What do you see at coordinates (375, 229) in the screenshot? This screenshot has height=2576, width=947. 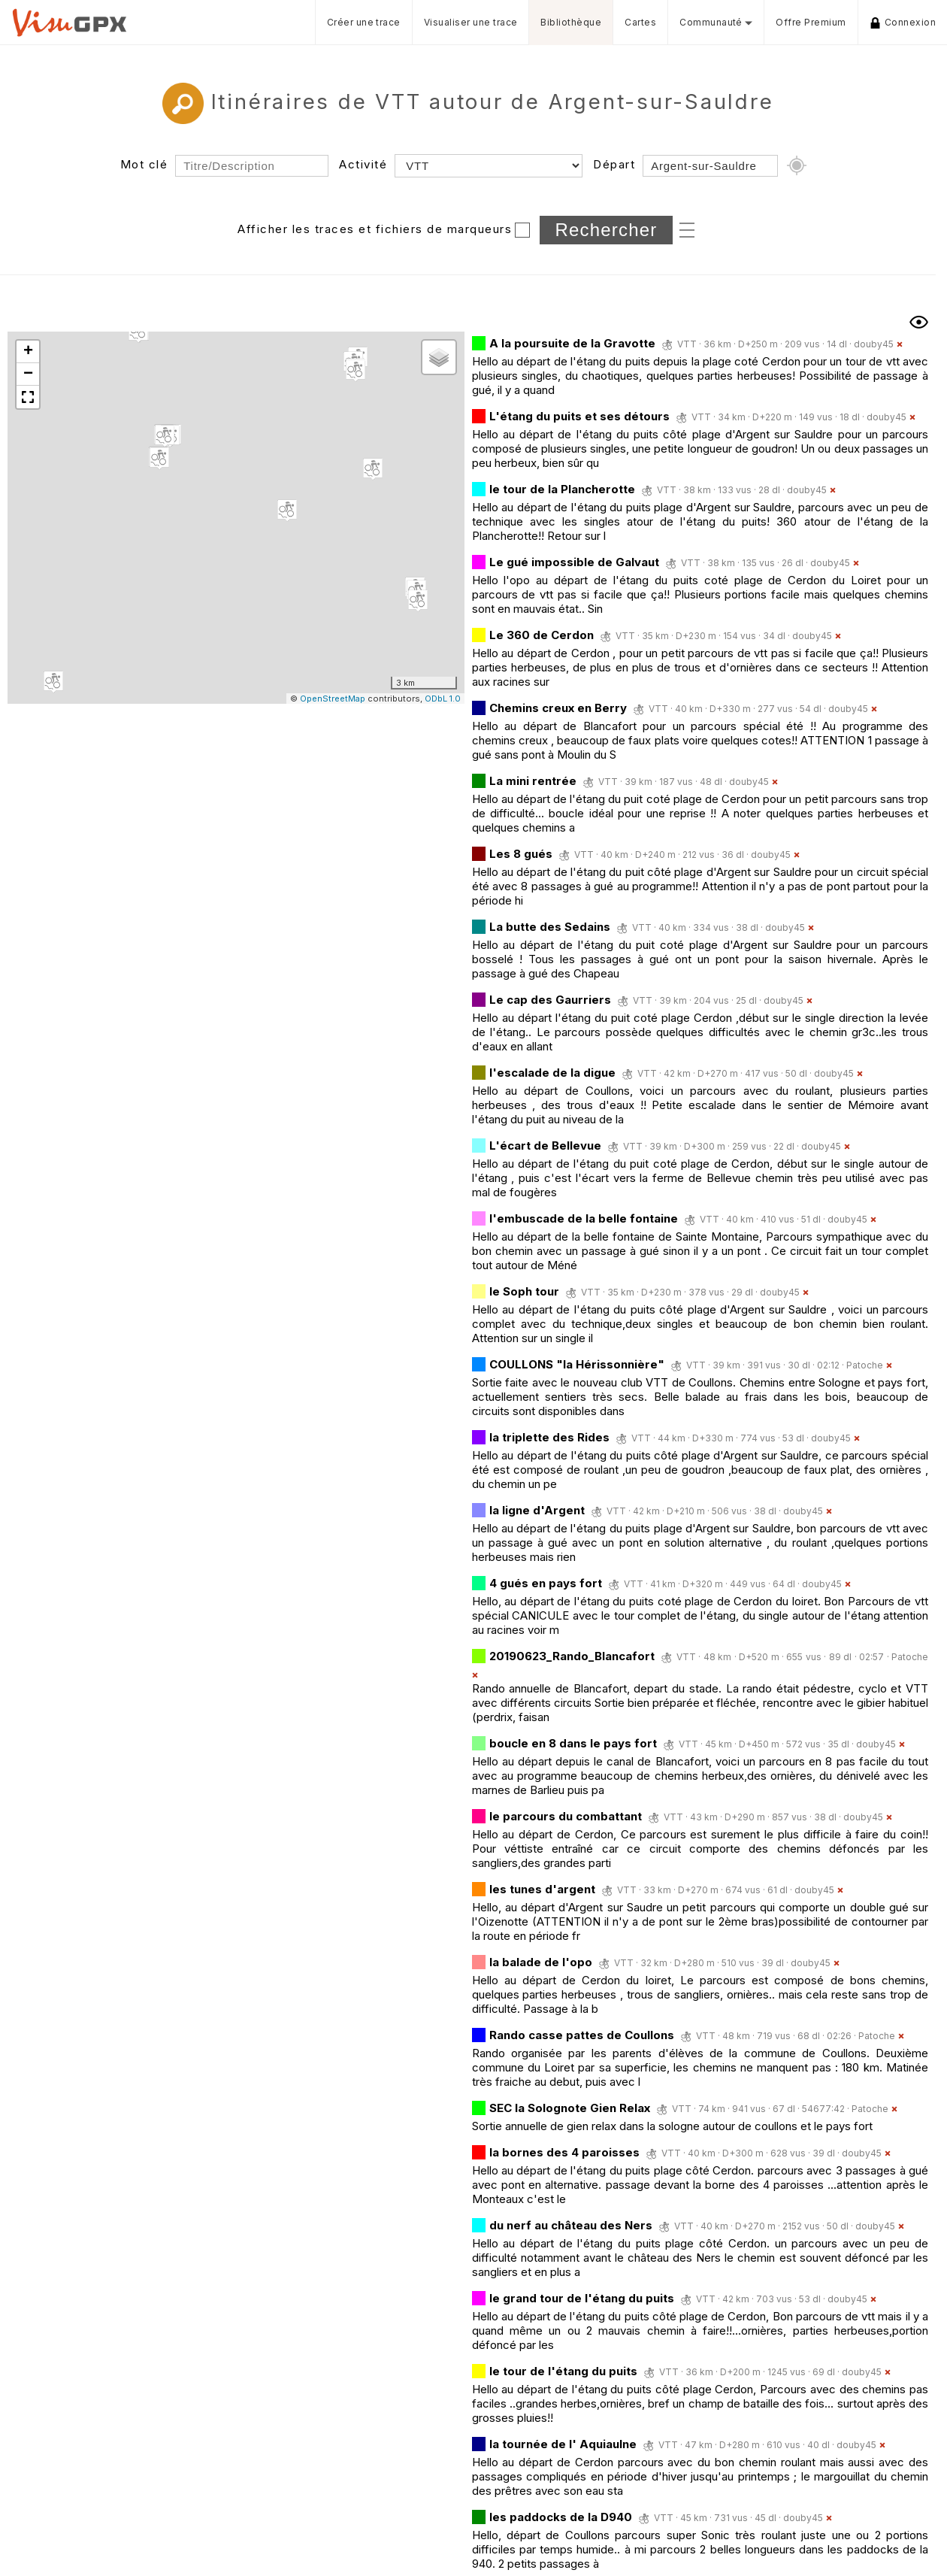 I see `Afficher les traces et fichiers de marqueurs` at bounding box center [375, 229].